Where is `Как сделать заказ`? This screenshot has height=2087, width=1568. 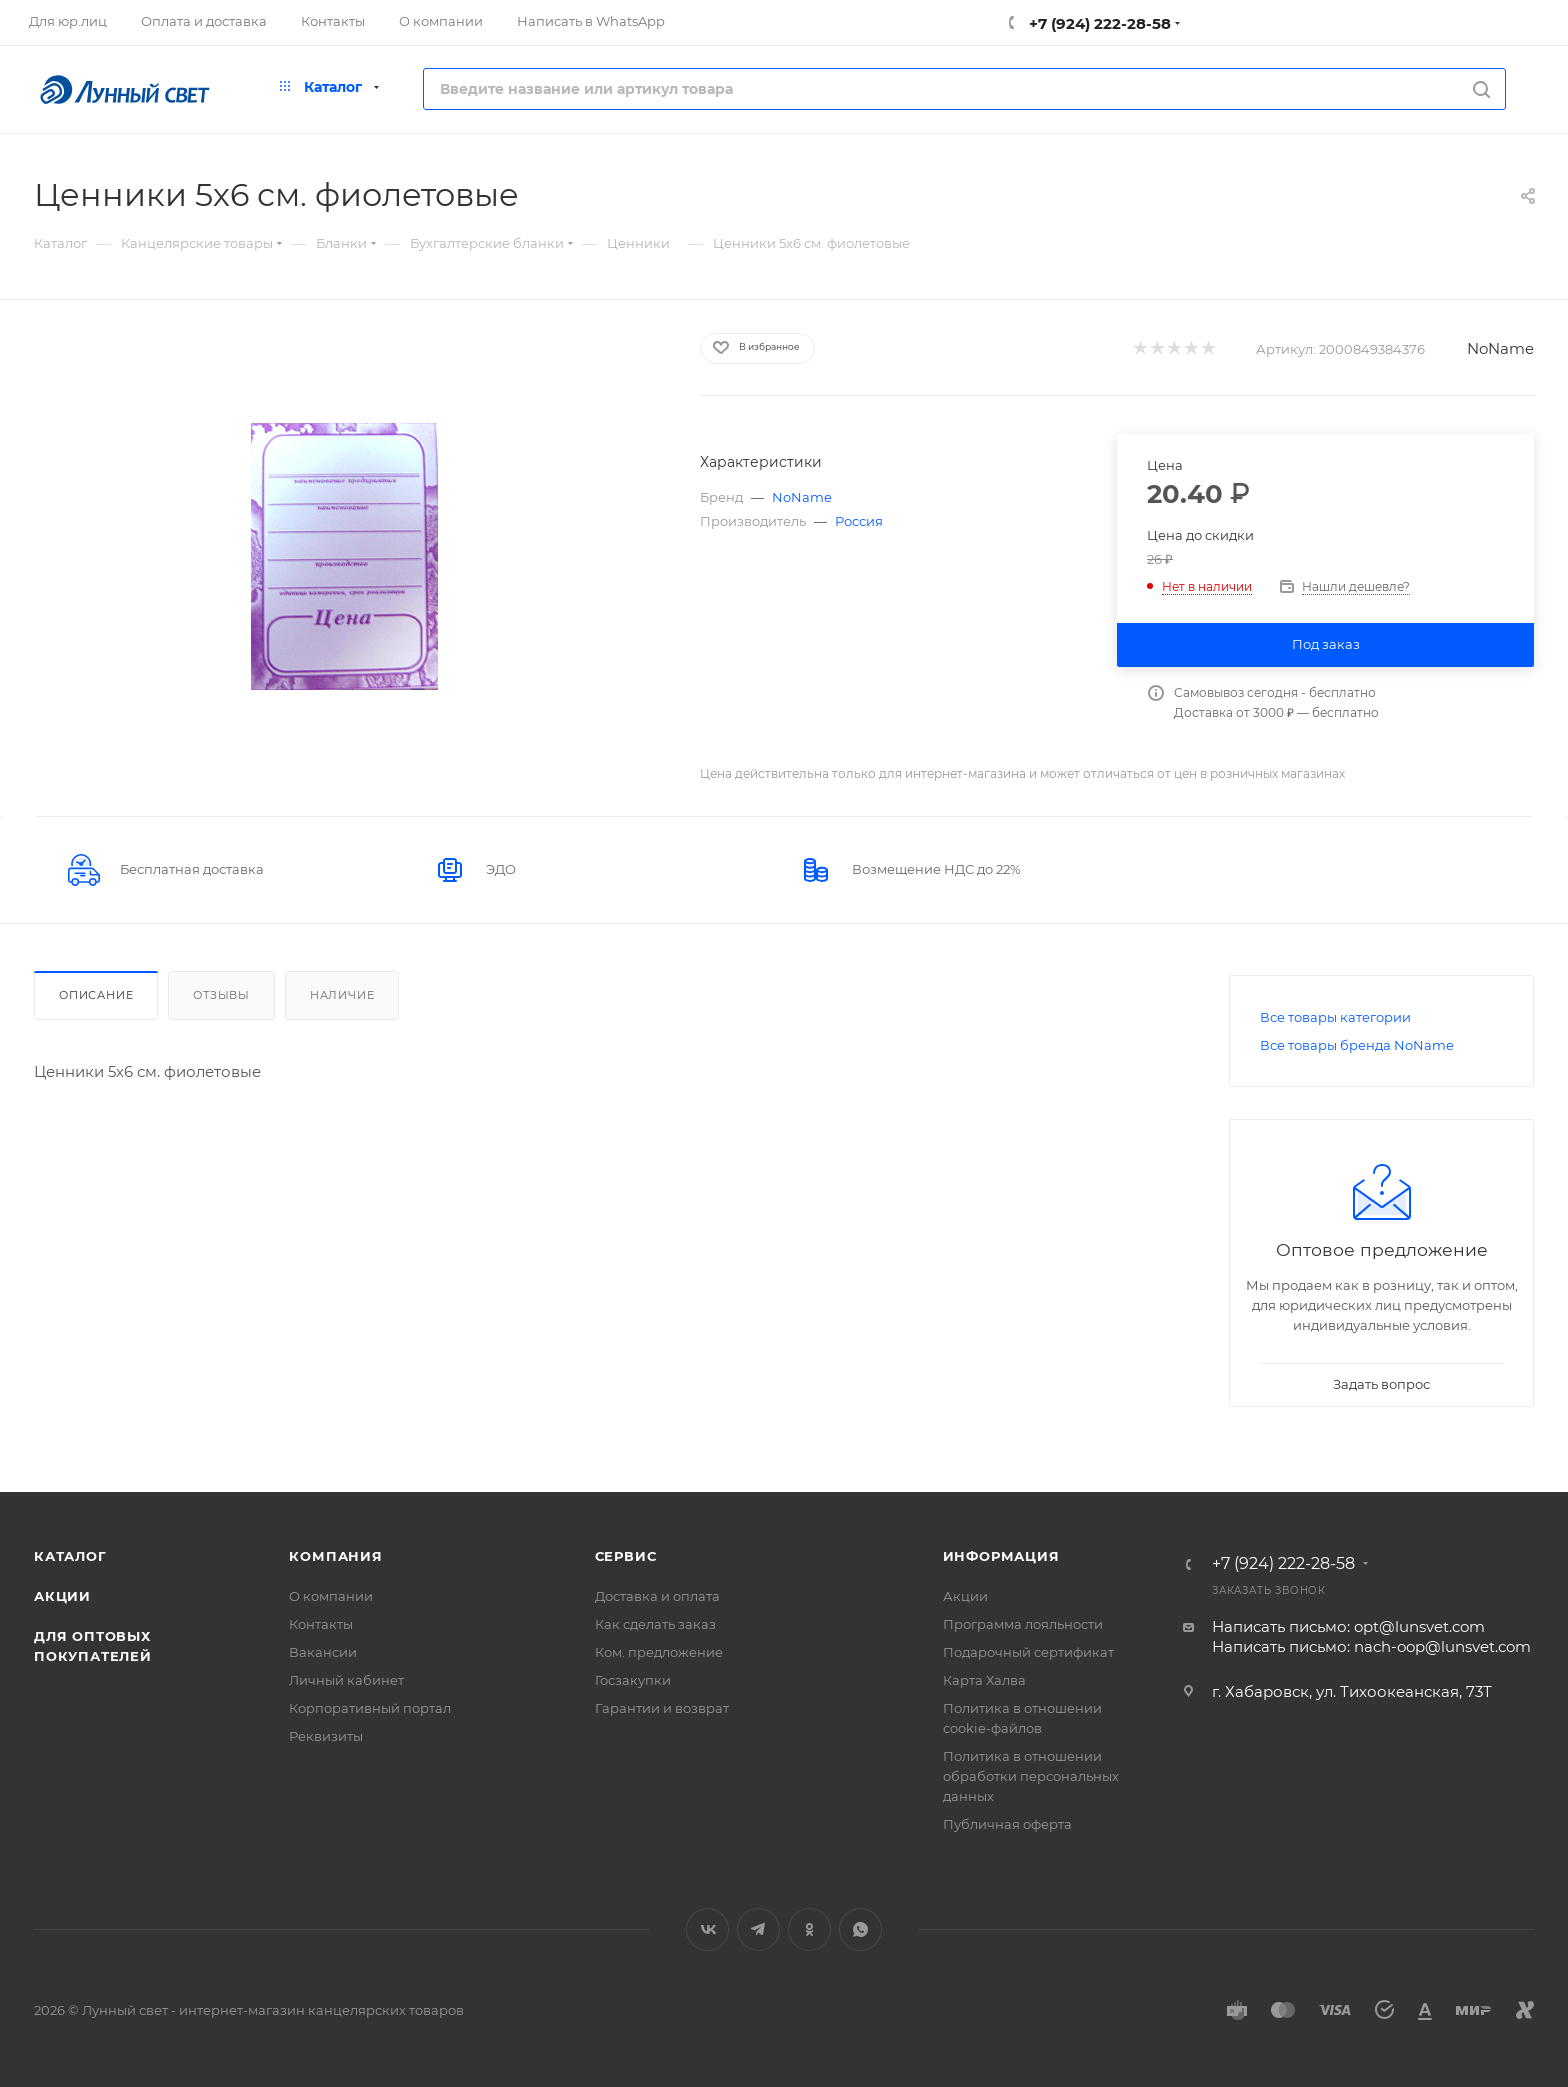 Как сделать заказ is located at coordinates (655, 1624).